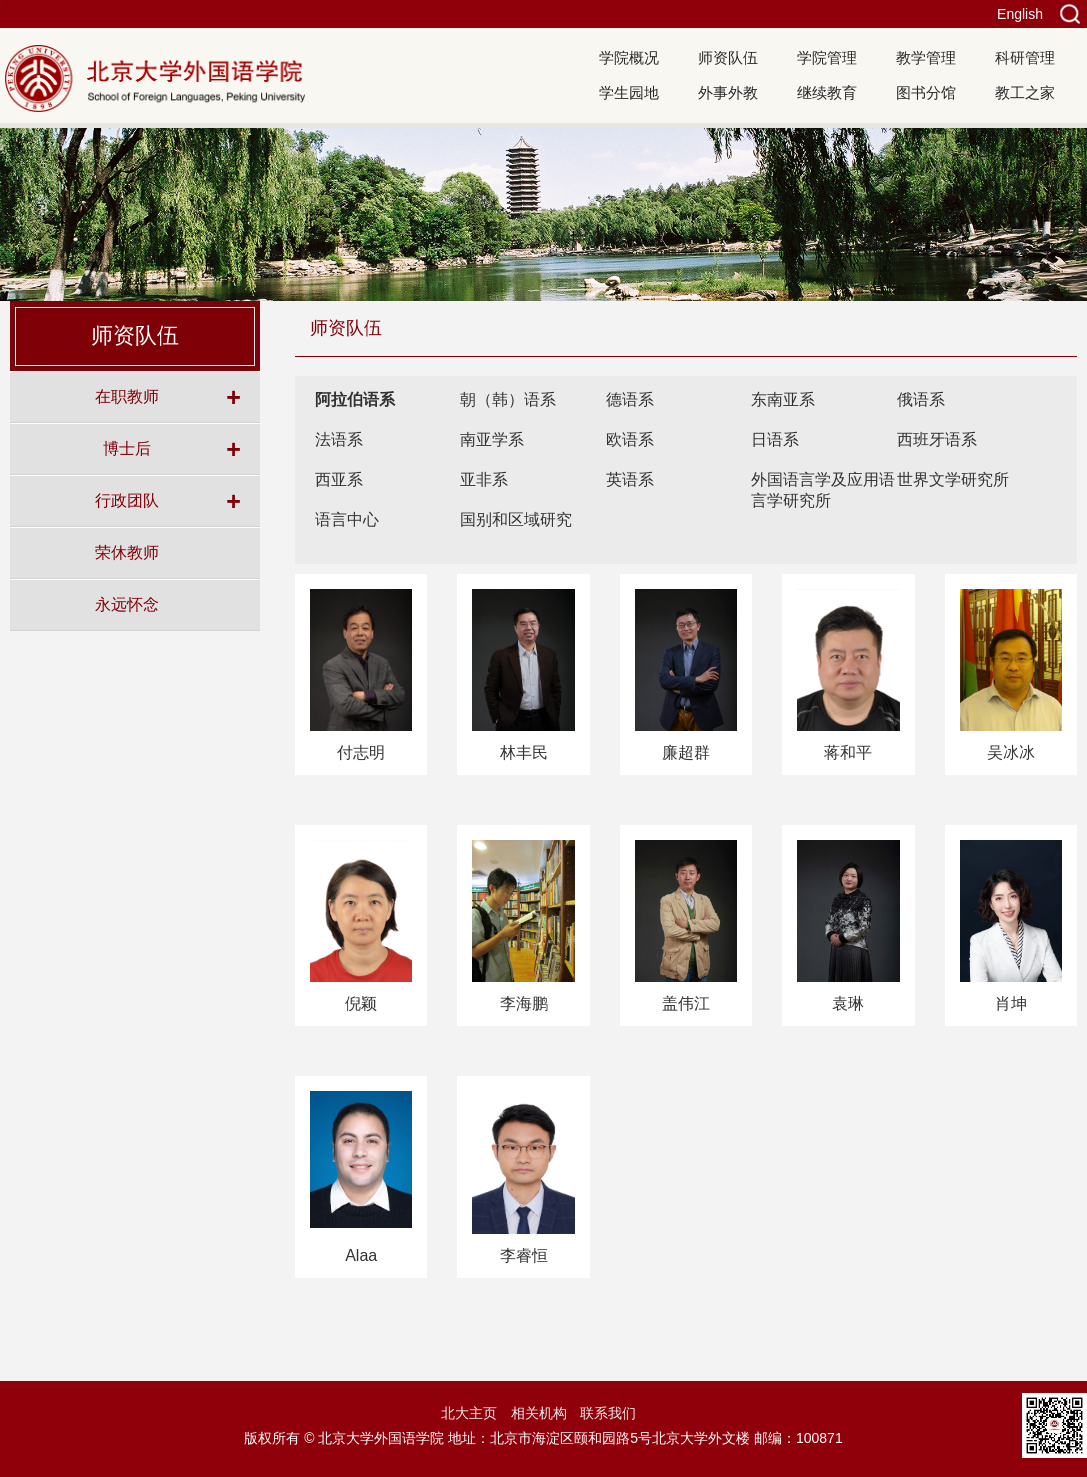  I want to click on 英语系, so click(630, 479).